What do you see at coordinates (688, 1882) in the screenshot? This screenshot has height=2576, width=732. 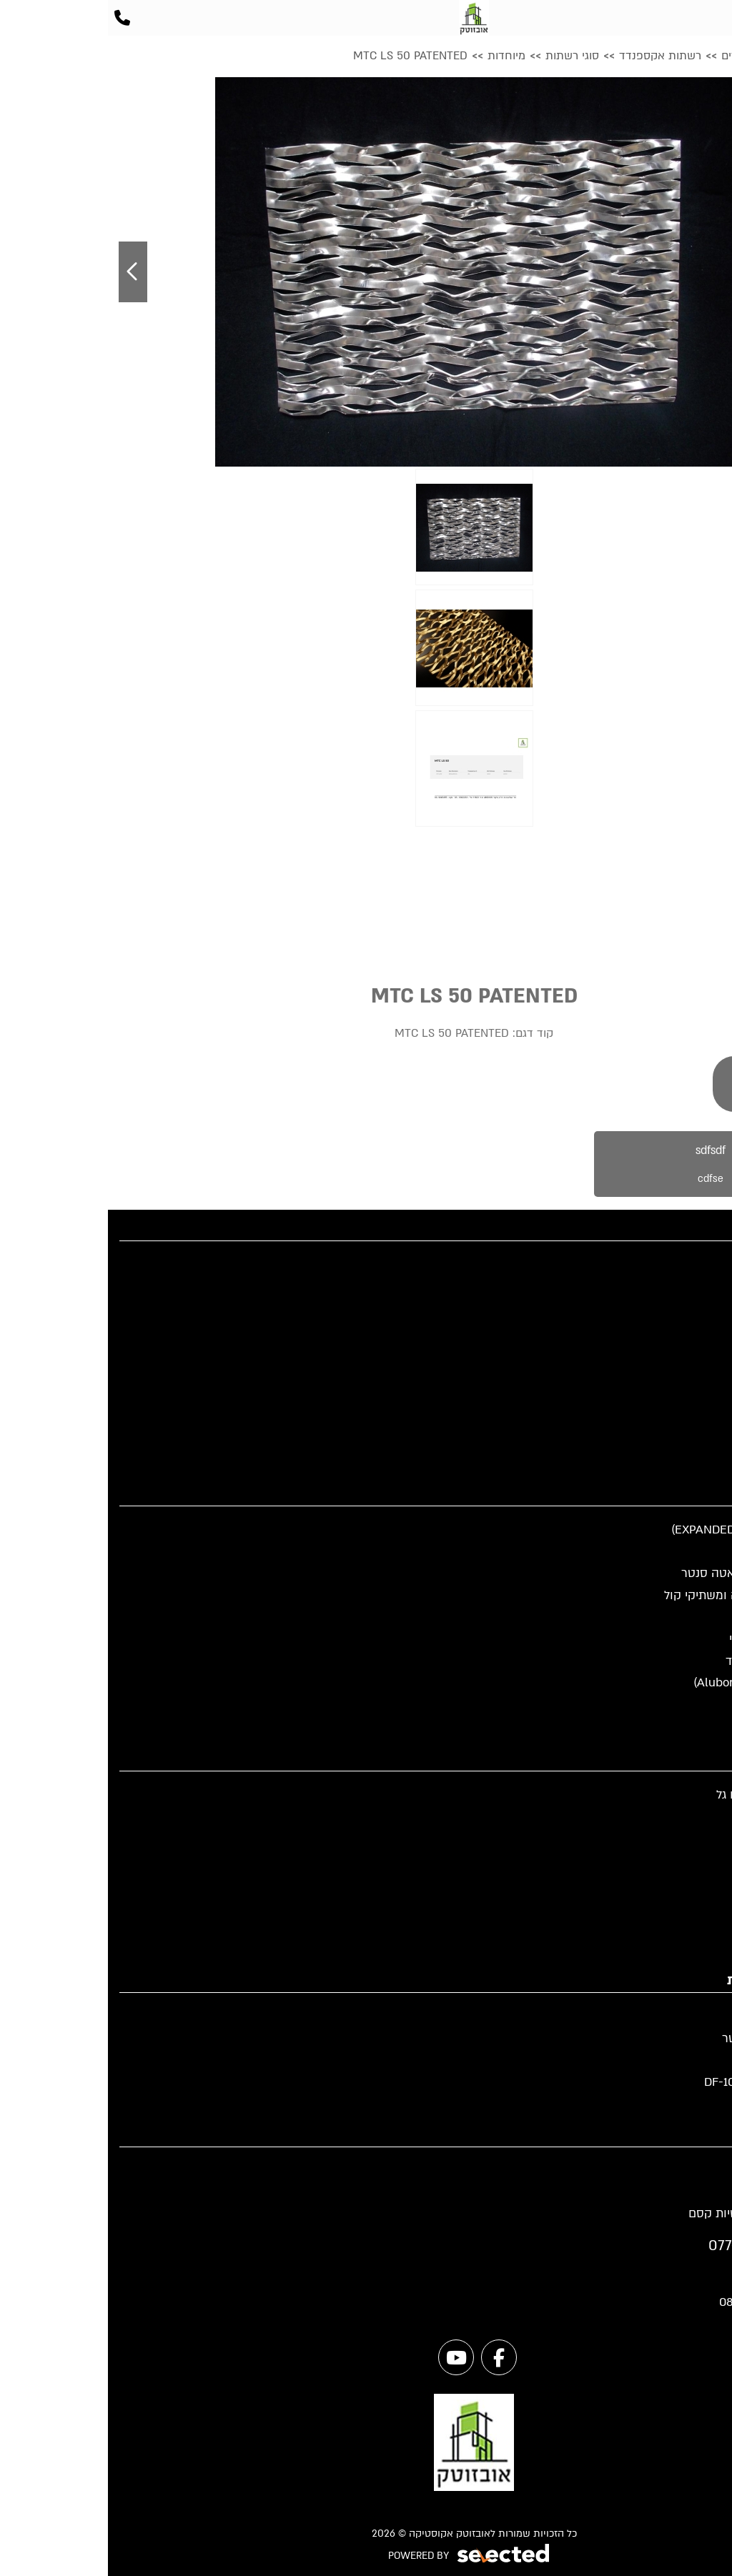 I see `אריחים בסיס` at bounding box center [688, 1882].